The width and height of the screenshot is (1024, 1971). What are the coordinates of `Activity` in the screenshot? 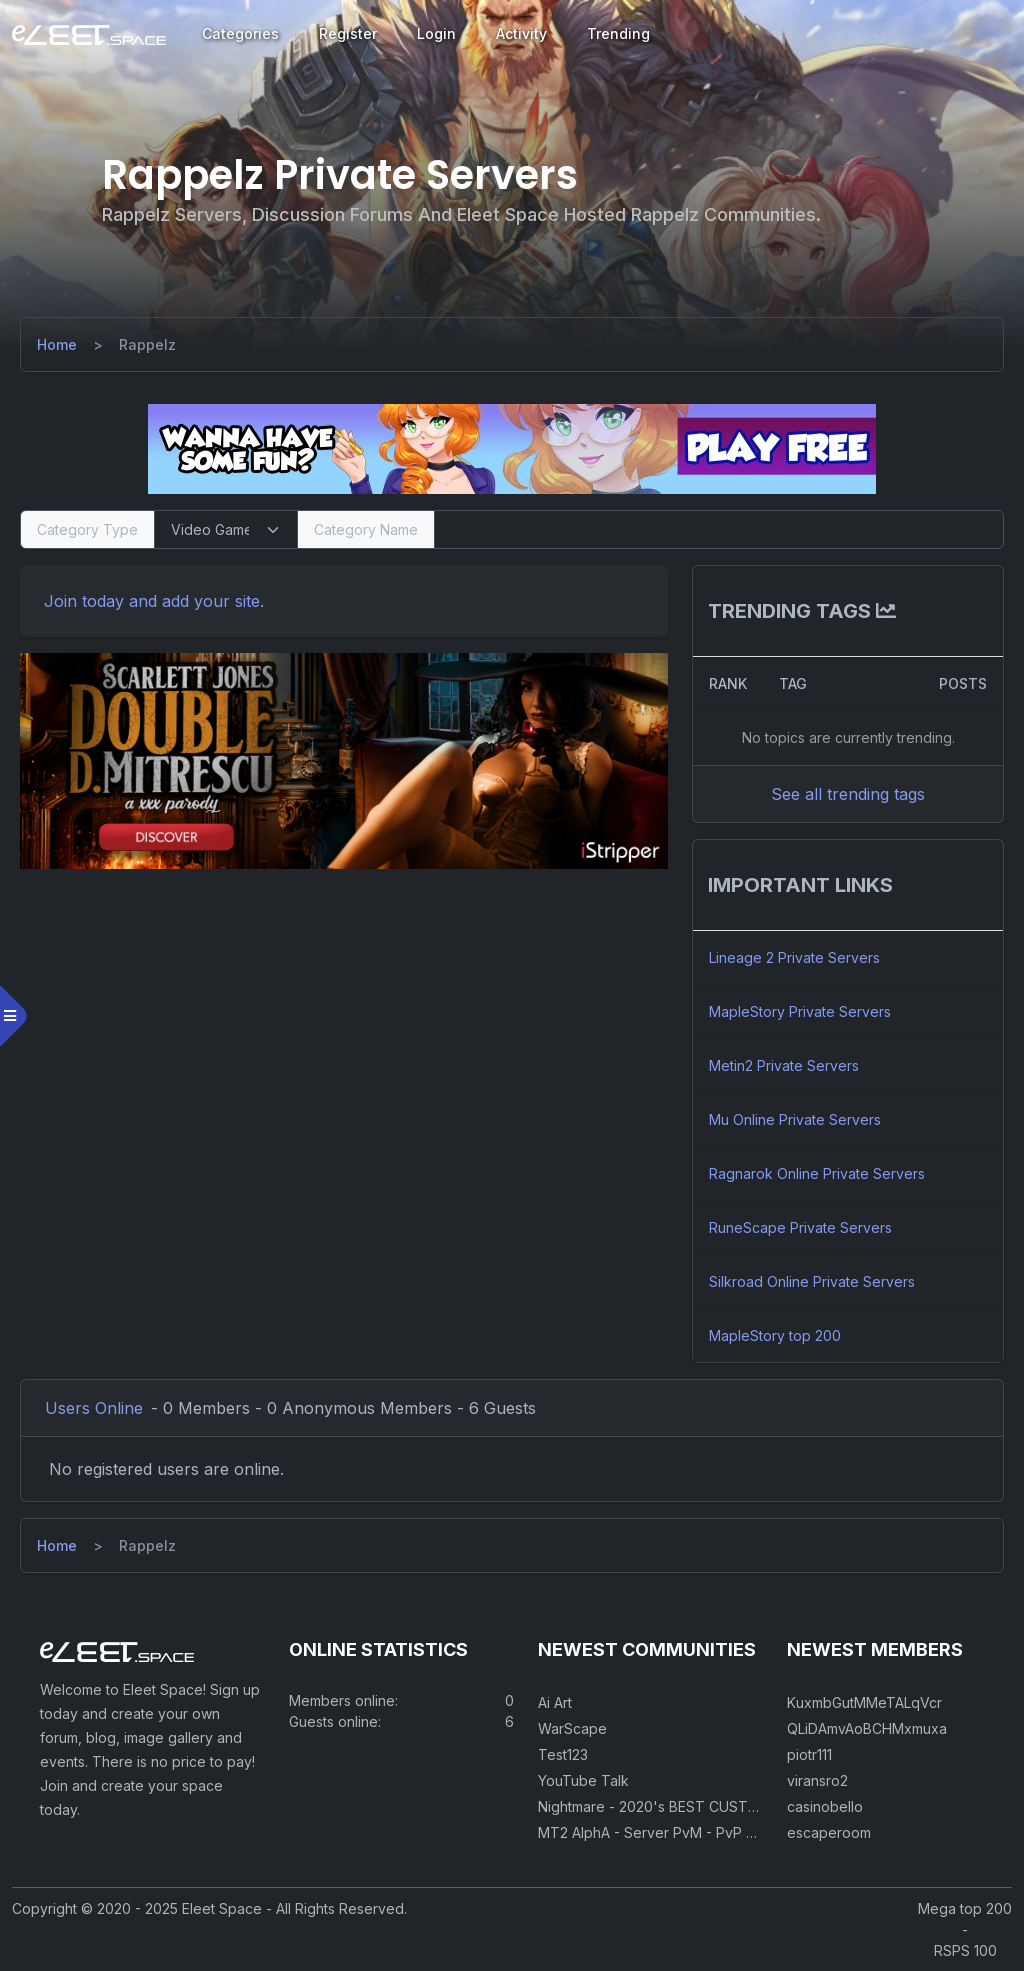 It's located at (521, 33).